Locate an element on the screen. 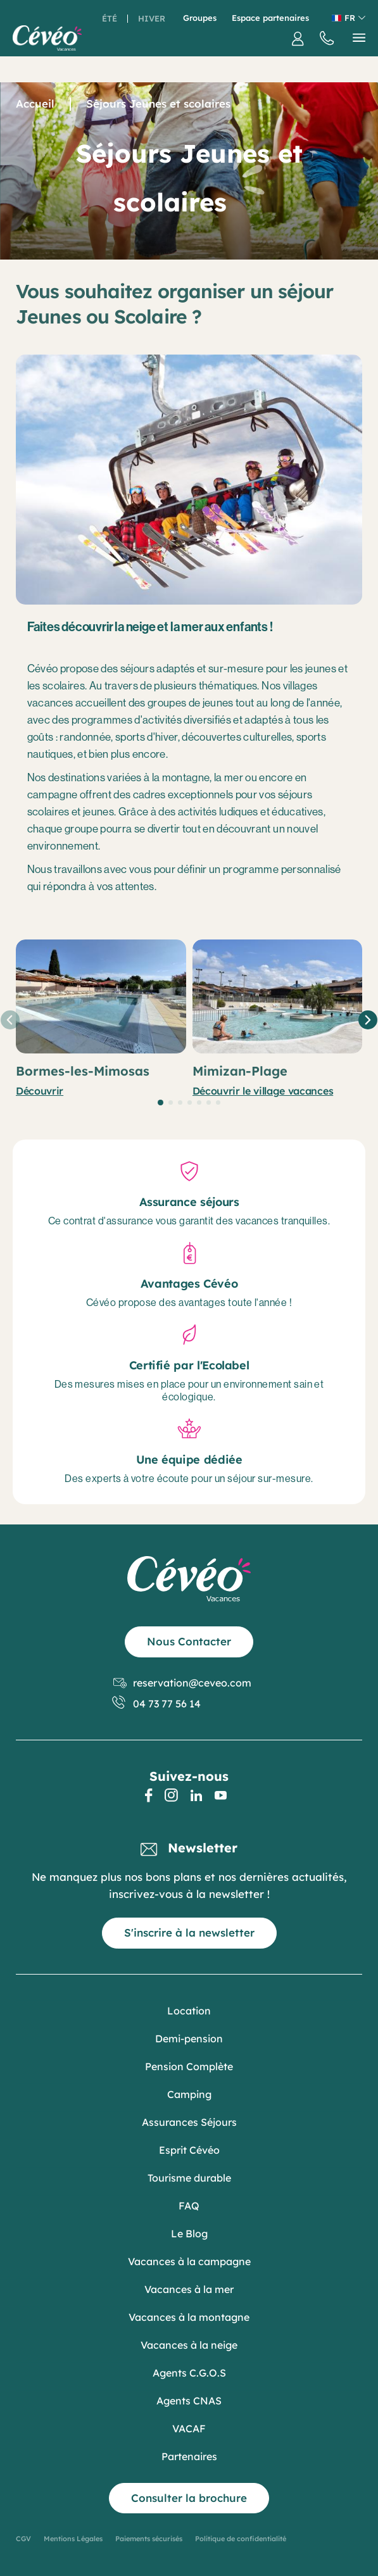  04 73 77 56 14 is located at coordinates (157, 1704).